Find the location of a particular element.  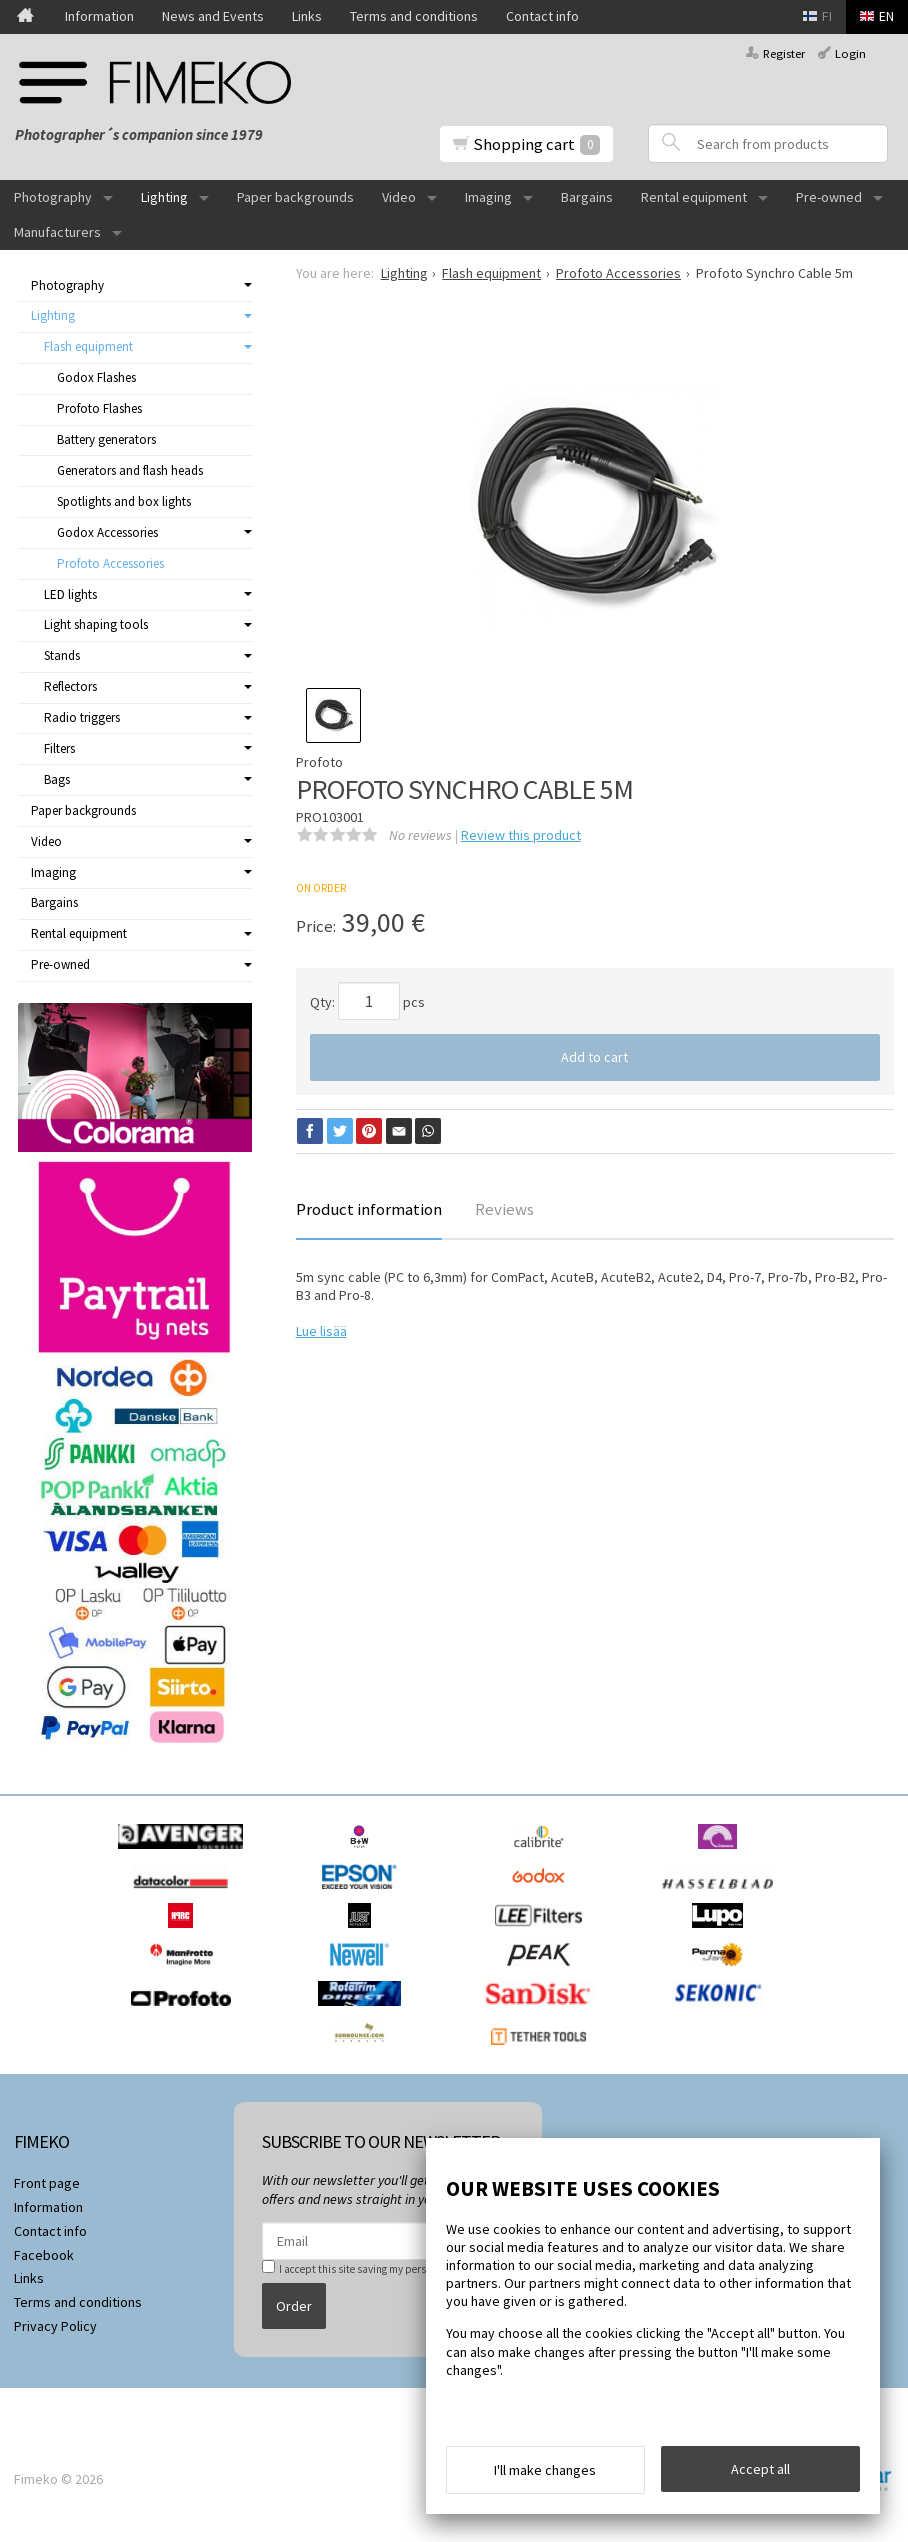

Video is located at coordinates (399, 197).